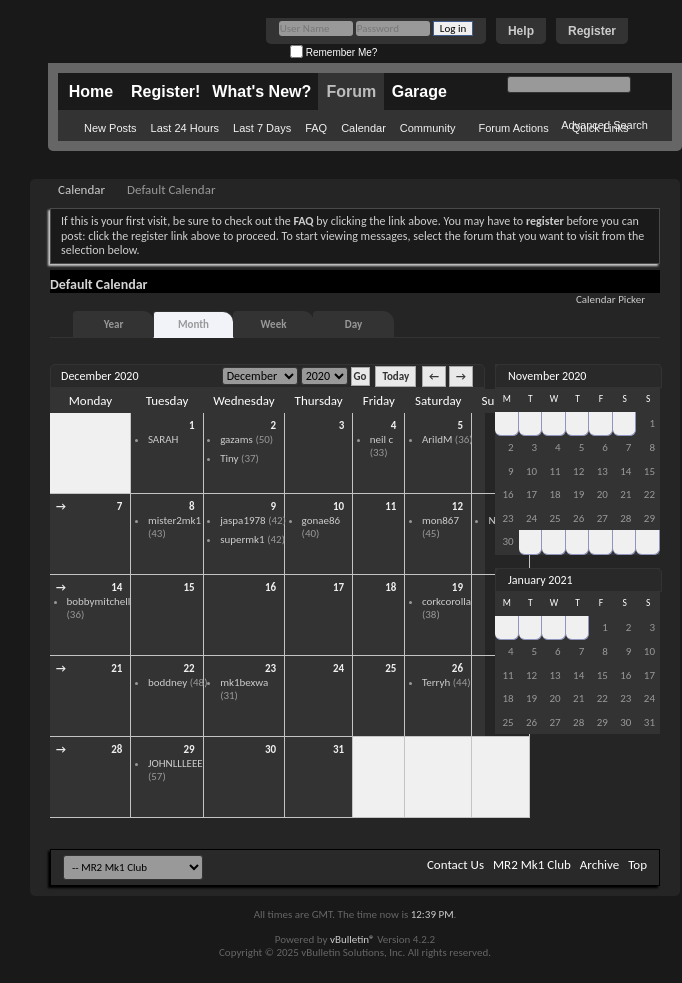  What do you see at coordinates (188, 668) in the screenshot?
I see `22` at bounding box center [188, 668].